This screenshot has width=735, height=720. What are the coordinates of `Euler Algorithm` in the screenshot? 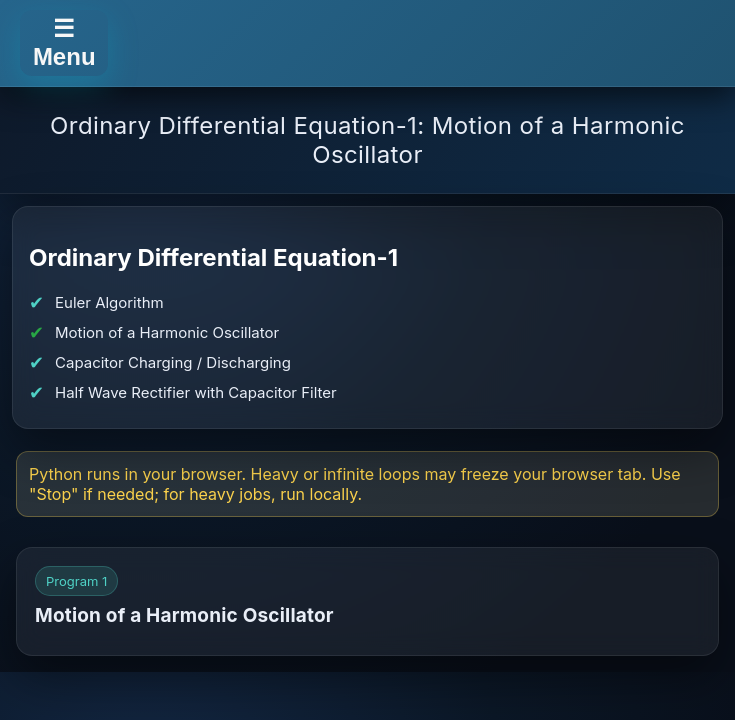 It's located at (109, 302).